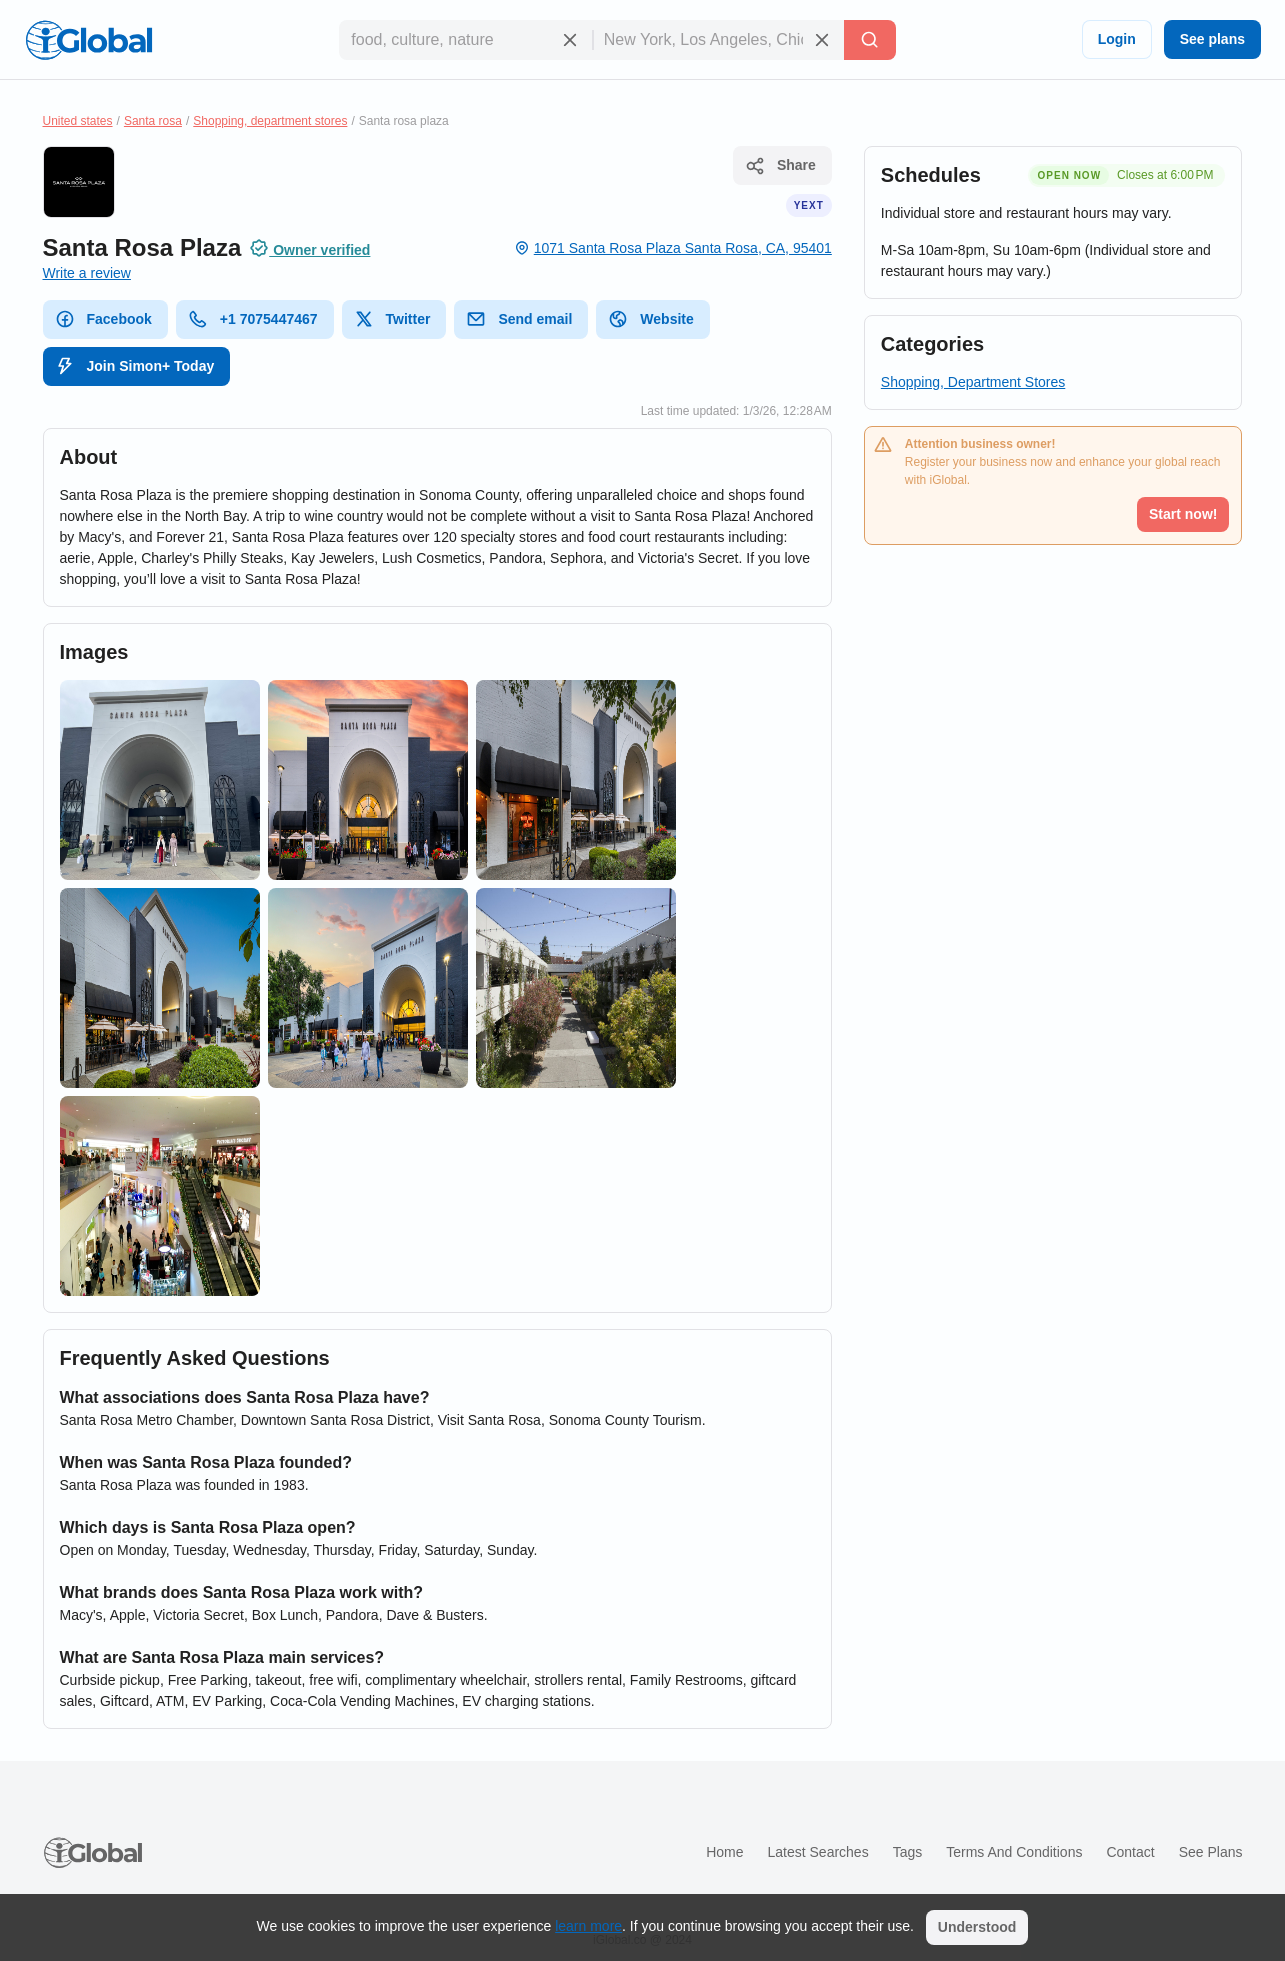 Image resolution: width=1285 pixels, height=1961 pixels. What do you see at coordinates (870, 40) in the screenshot?
I see `[Search]` at bounding box center [870, 40].